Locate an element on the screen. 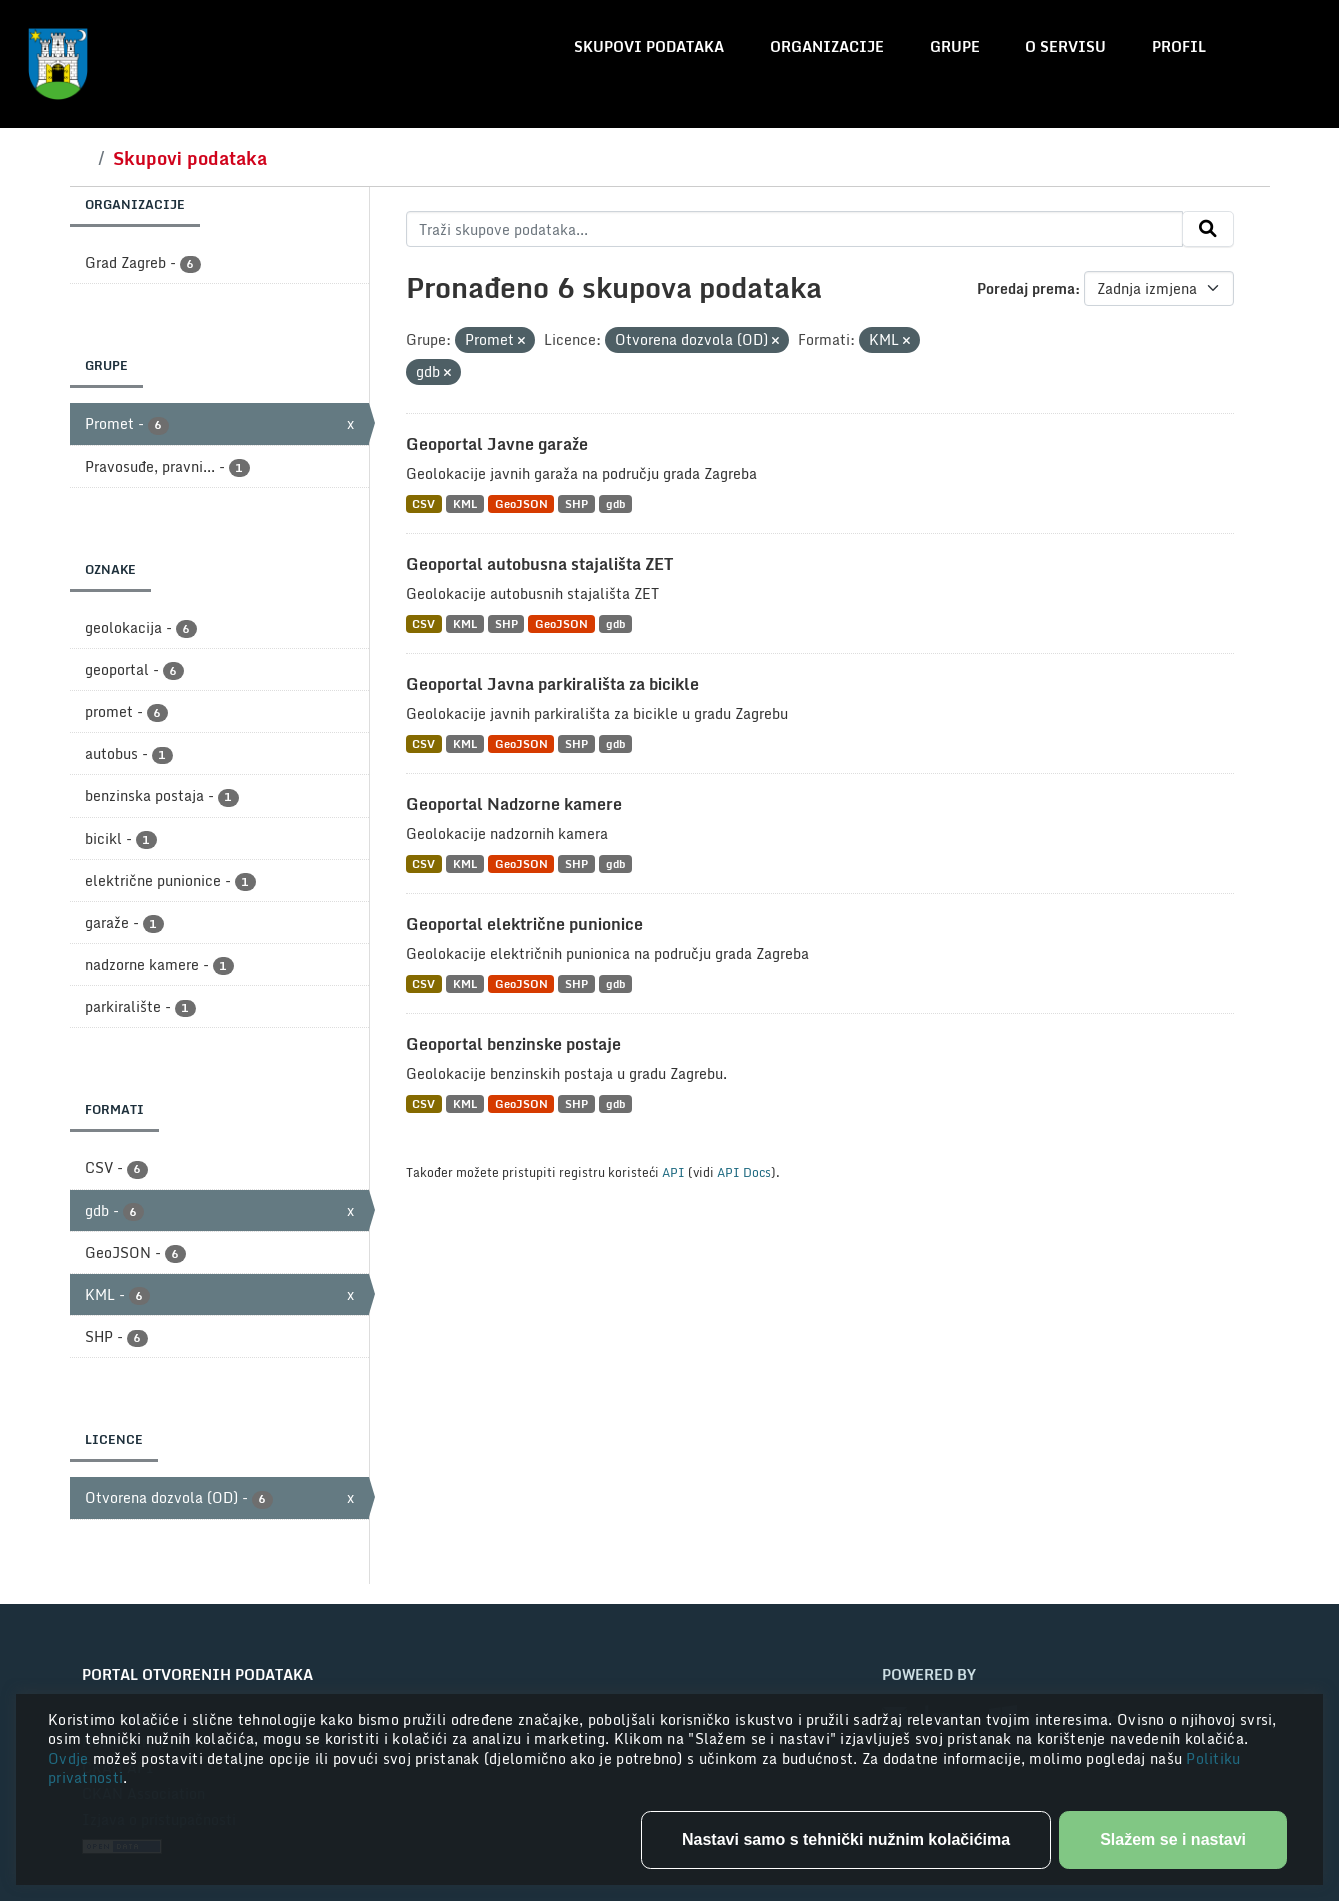 The image size is (1339, 1901). Grupe is located at coordinates (955, 46).